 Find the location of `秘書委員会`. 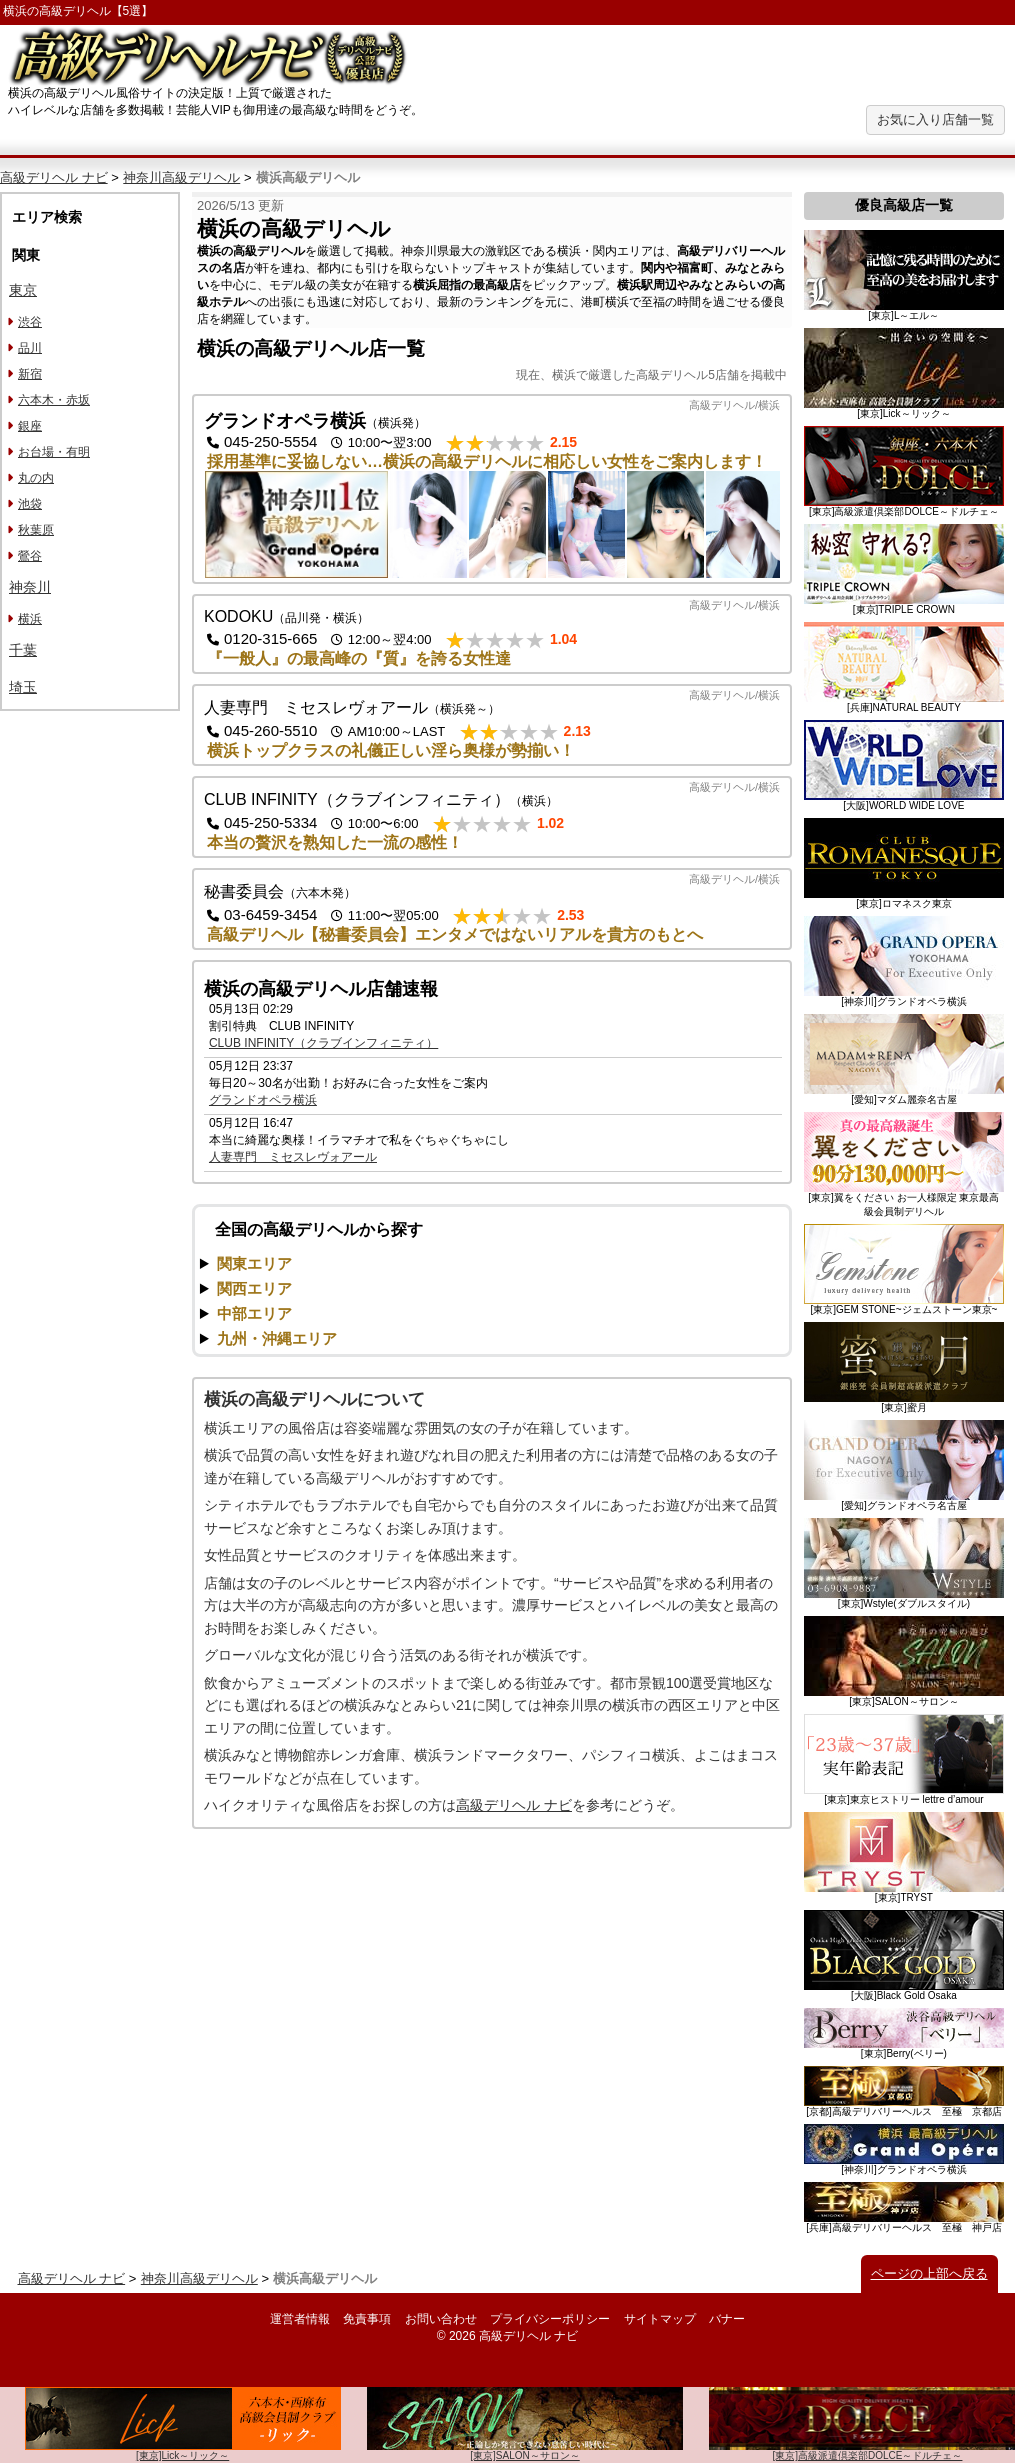

秘書委員会 is located at coordinates (244, 891).